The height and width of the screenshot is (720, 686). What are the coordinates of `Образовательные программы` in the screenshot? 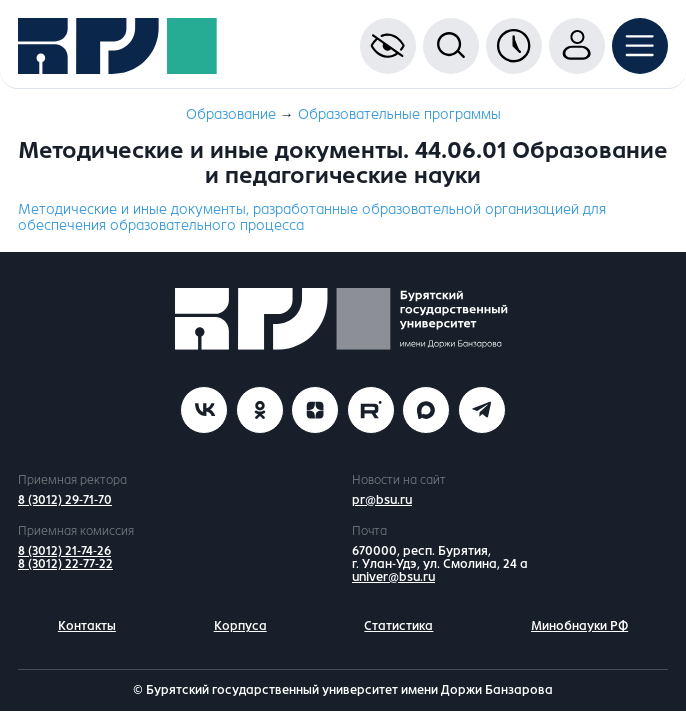 It's located at (399, 114).